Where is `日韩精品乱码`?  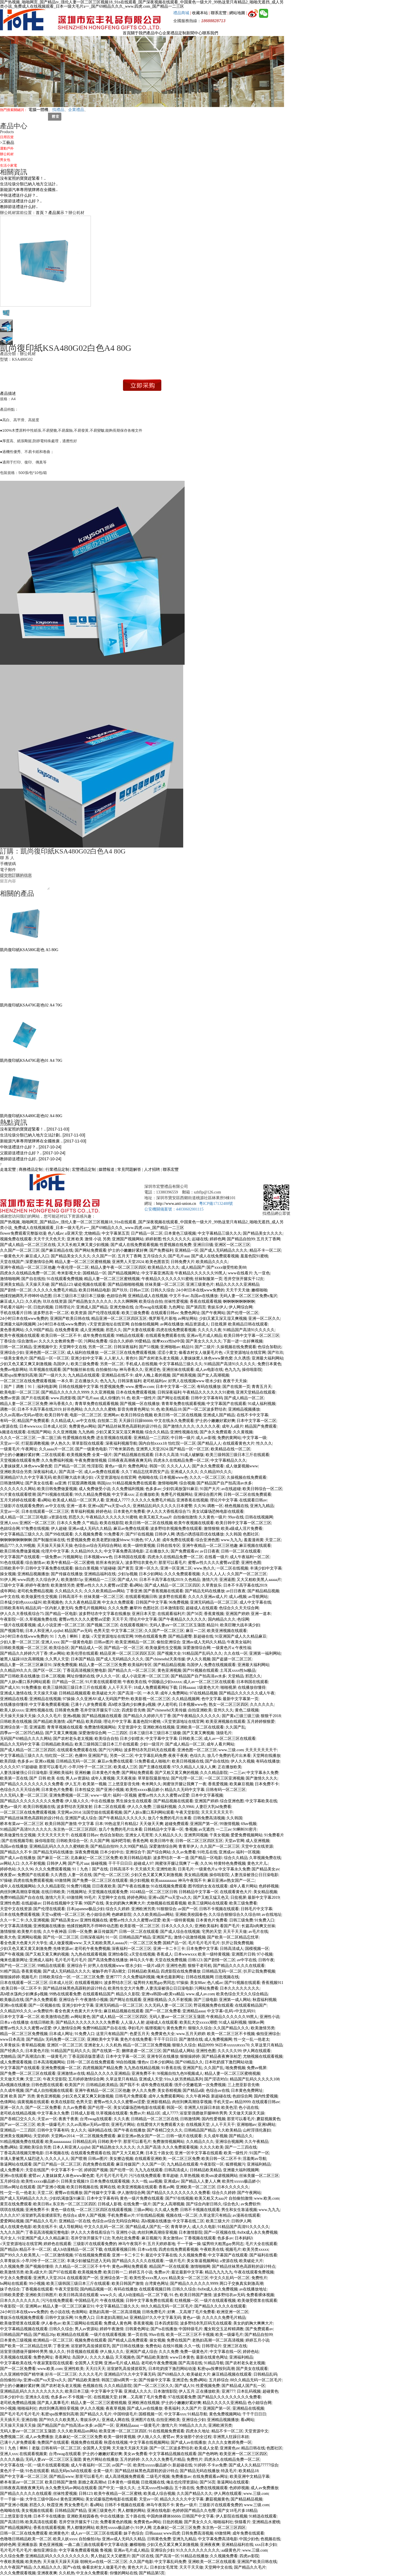
日韩精品乱码 is located at coordinates (84, 2141).